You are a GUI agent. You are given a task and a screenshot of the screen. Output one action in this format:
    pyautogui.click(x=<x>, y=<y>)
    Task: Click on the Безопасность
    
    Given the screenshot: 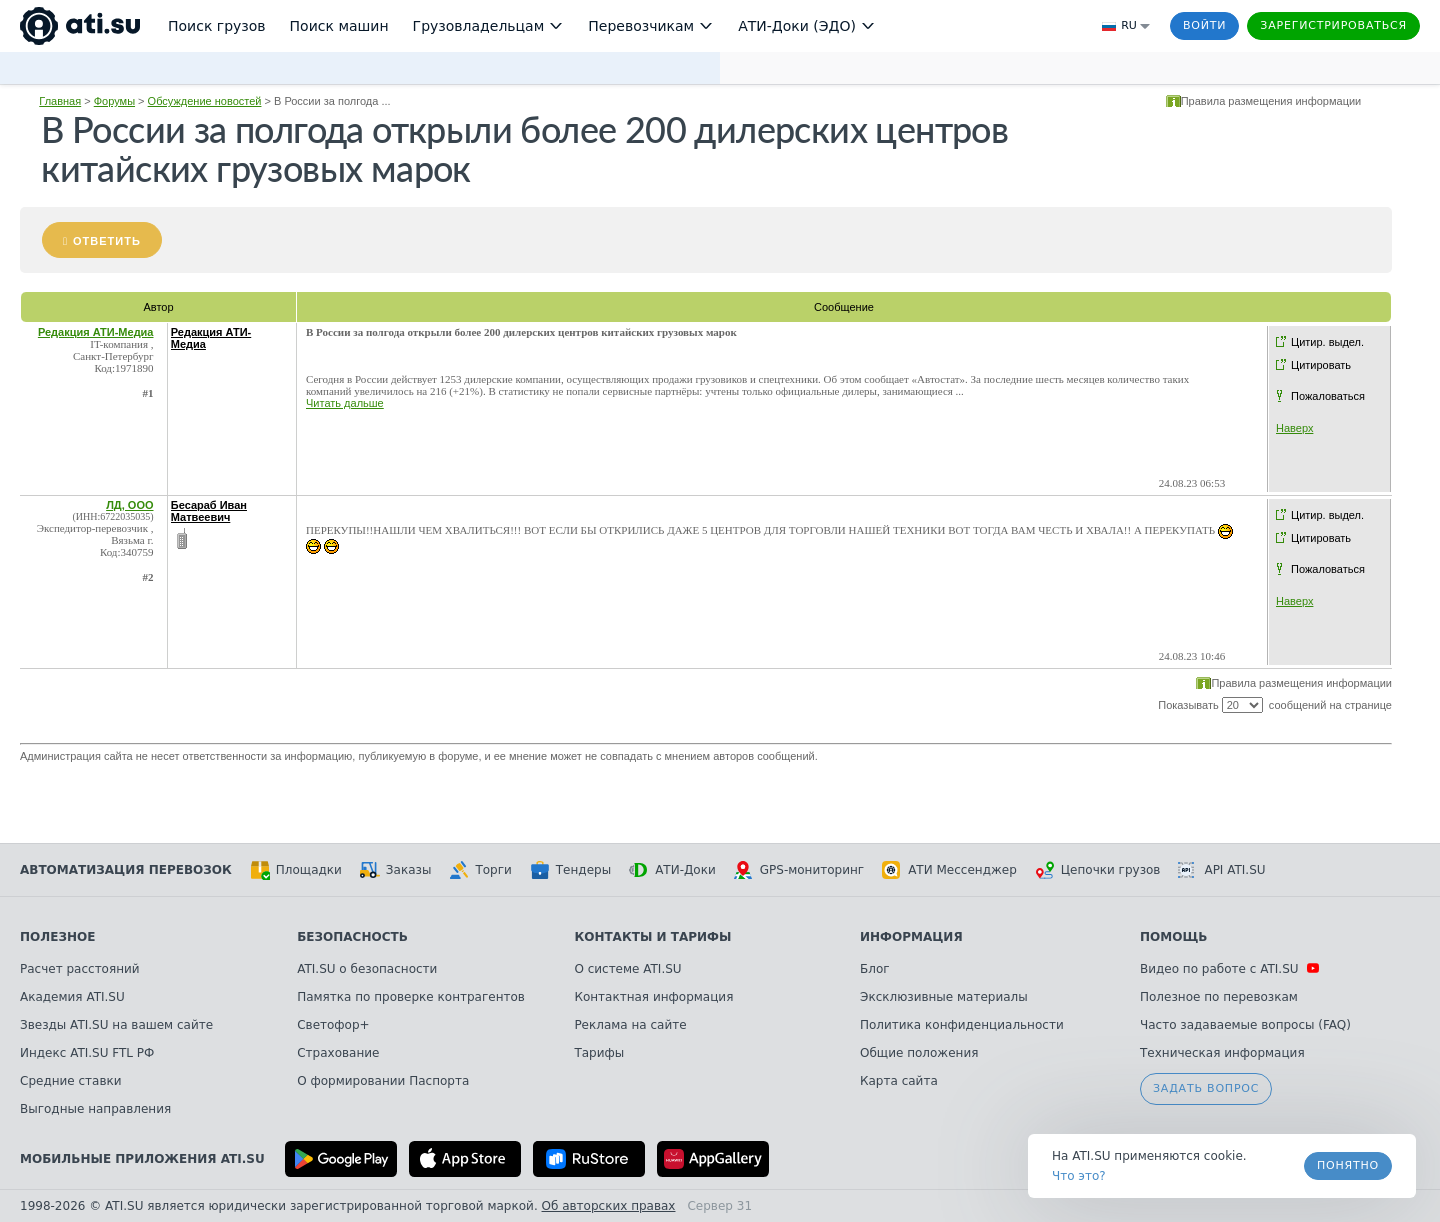 What is the action you would take?
    pyautogui.click(x=352, y=937)
    